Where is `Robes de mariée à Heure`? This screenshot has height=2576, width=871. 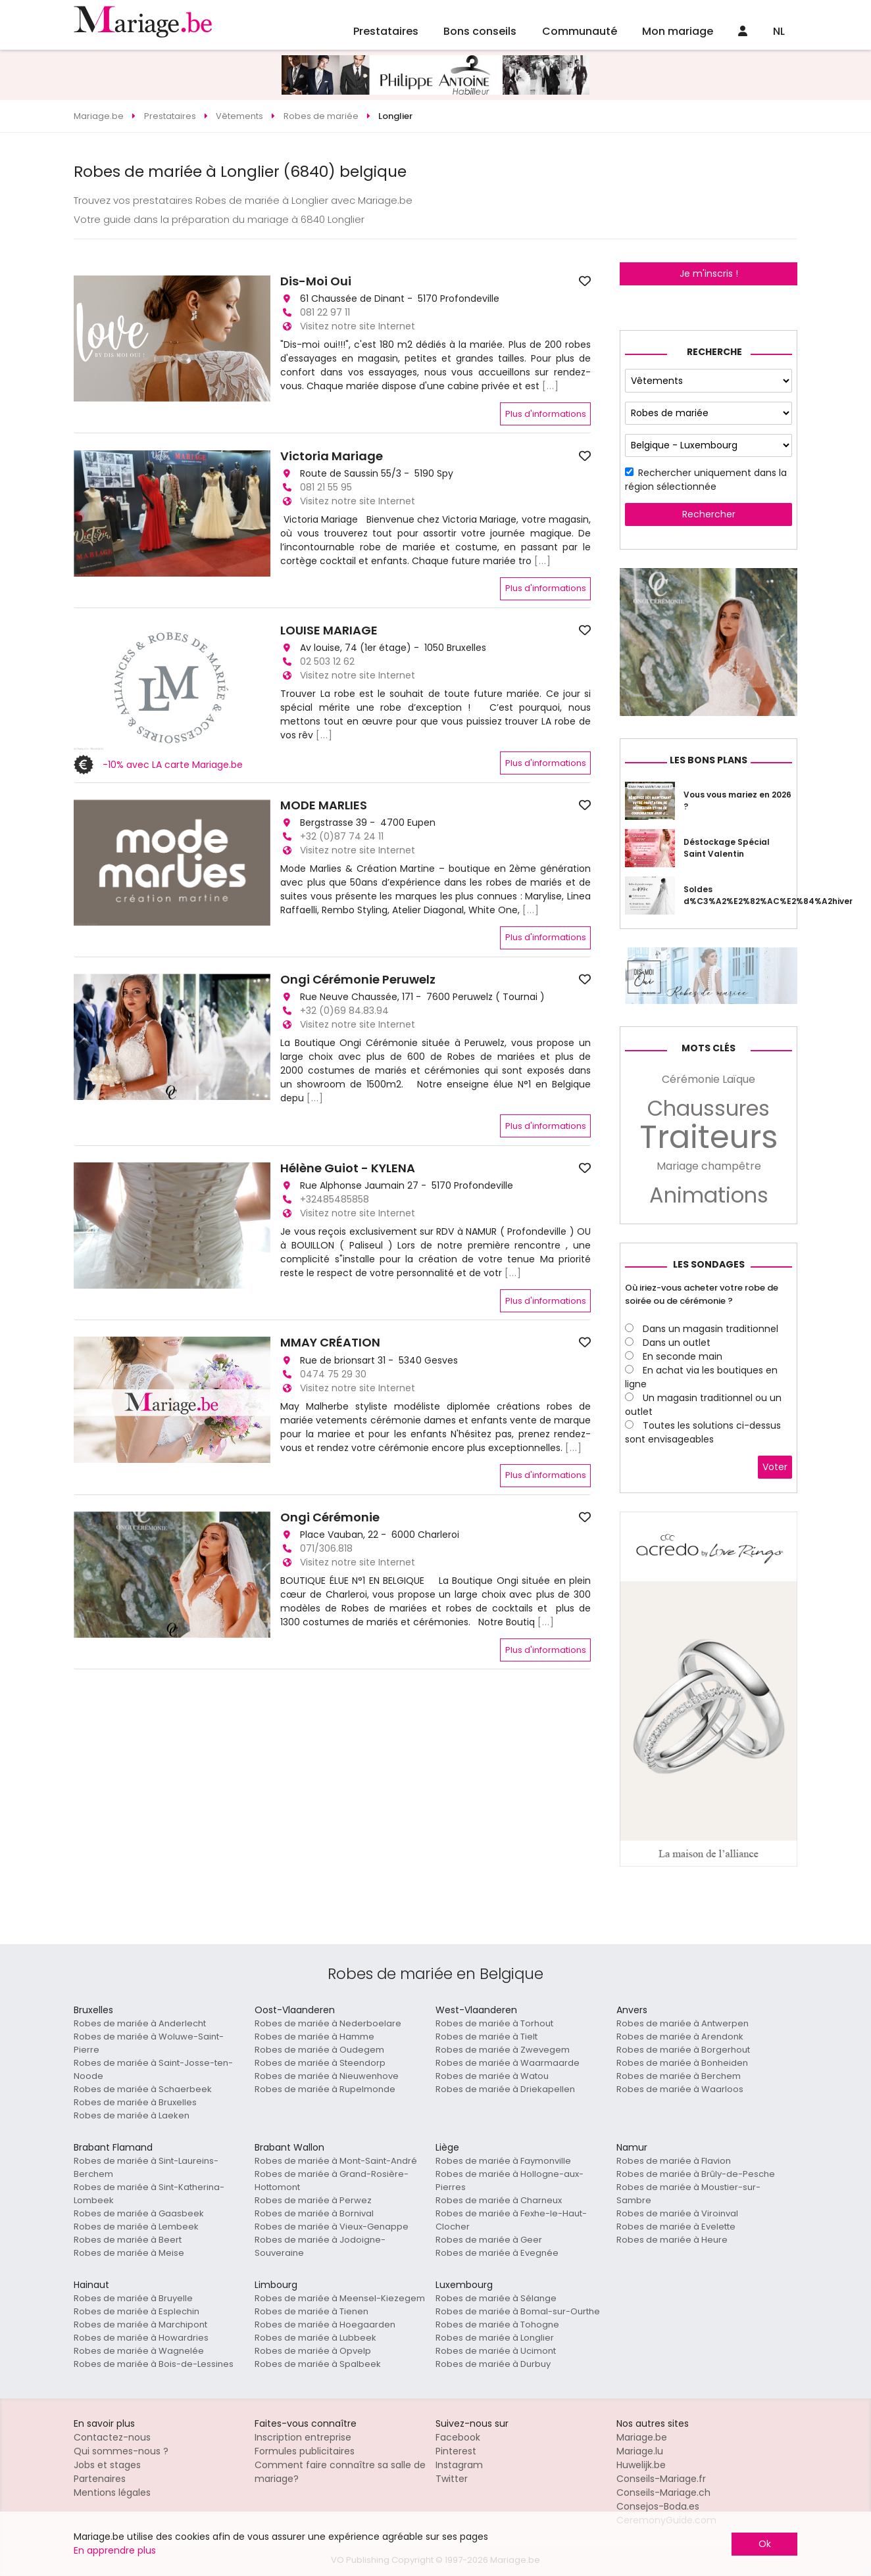
Robes de mariée à Heure is located at coordinates (672, 2239).